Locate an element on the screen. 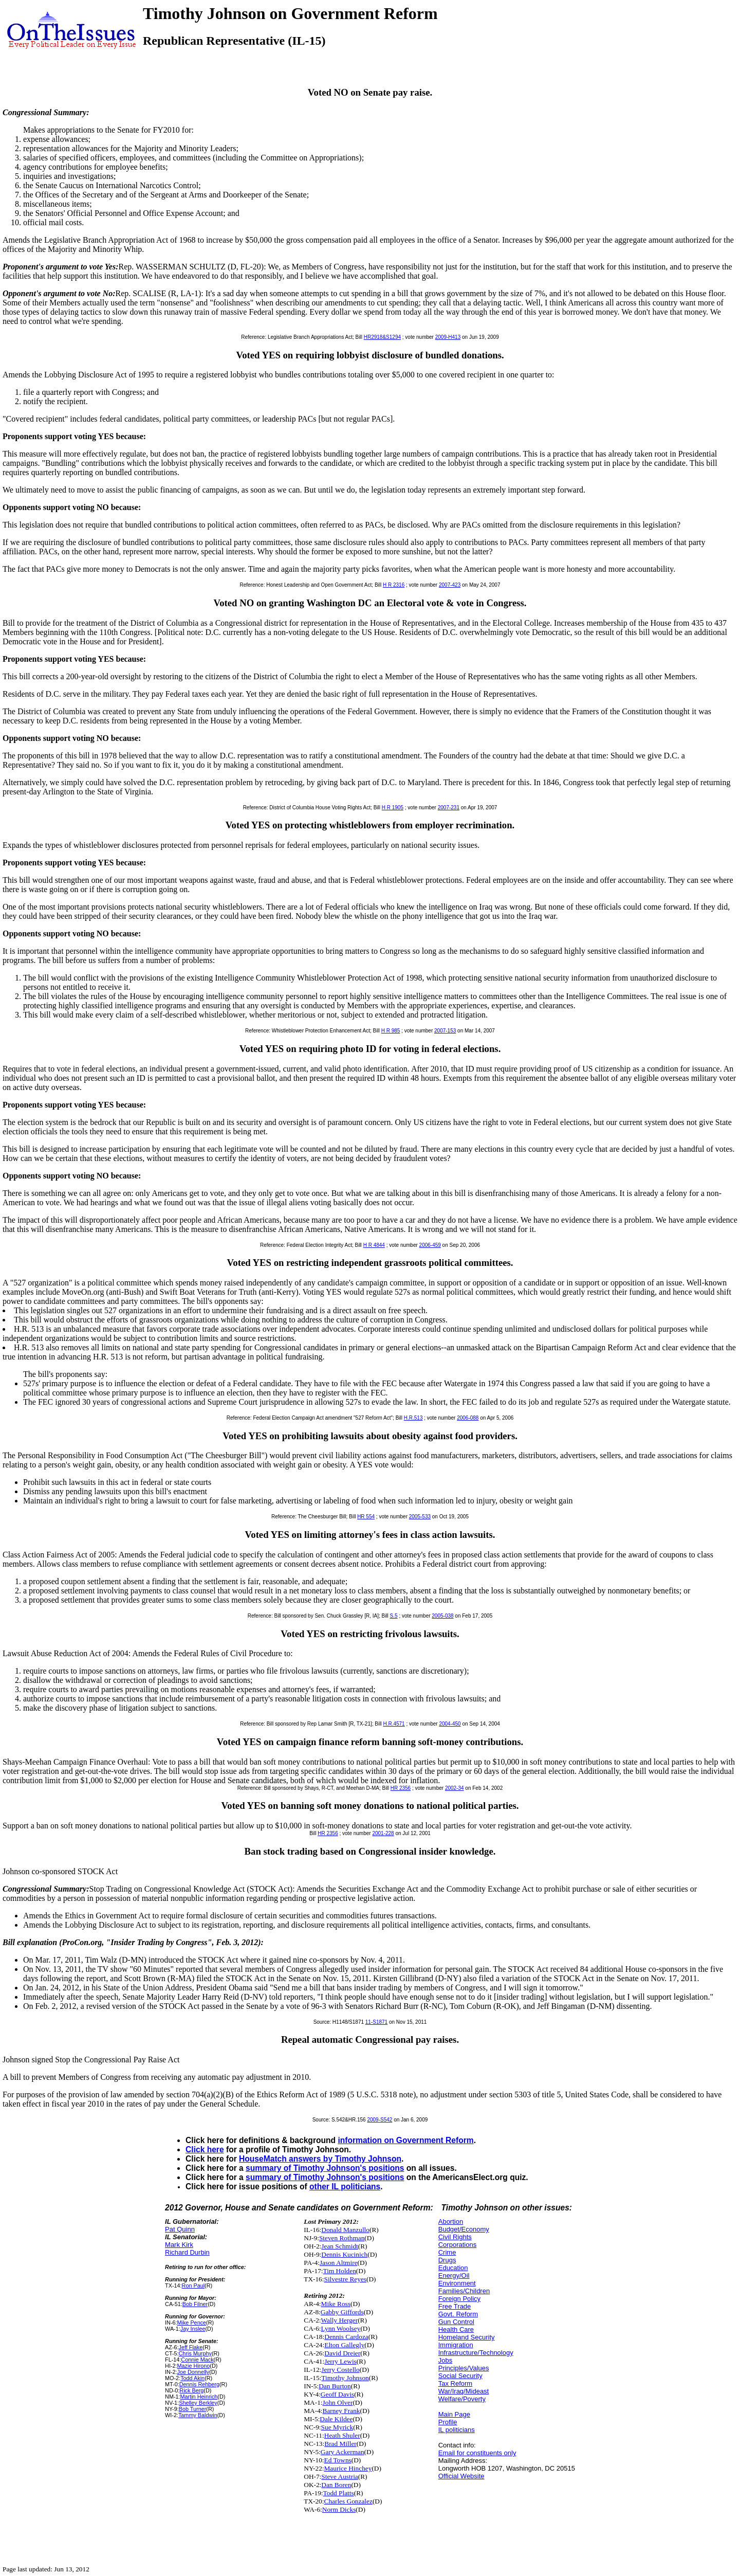 This screenshot has height=2576, width=740. Ed Towns is located at coordinates (337, 2460).